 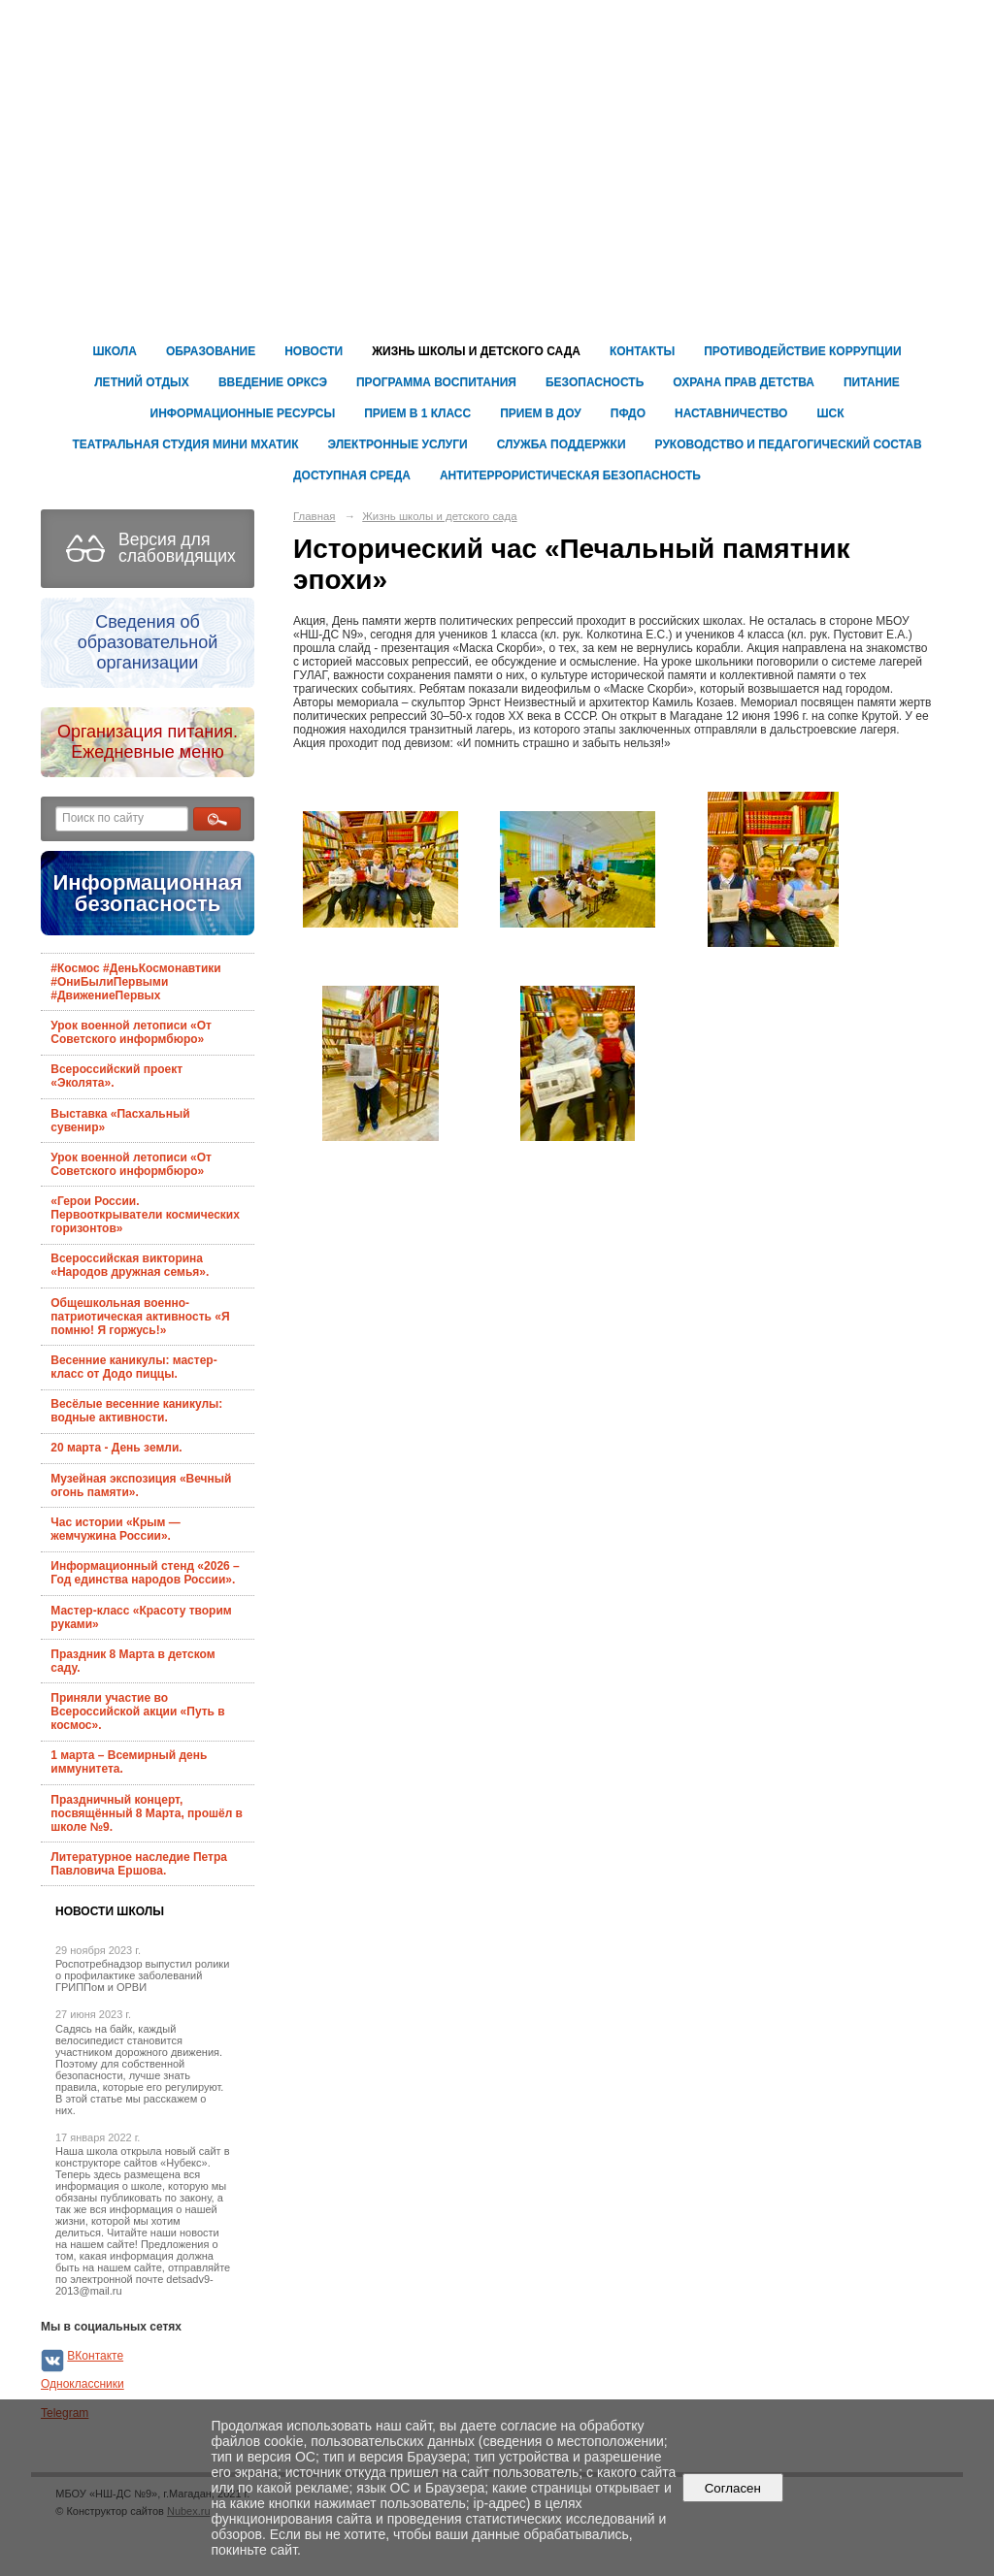 I want to click on 20 марта - День земли., so click(x=116, y=1447).